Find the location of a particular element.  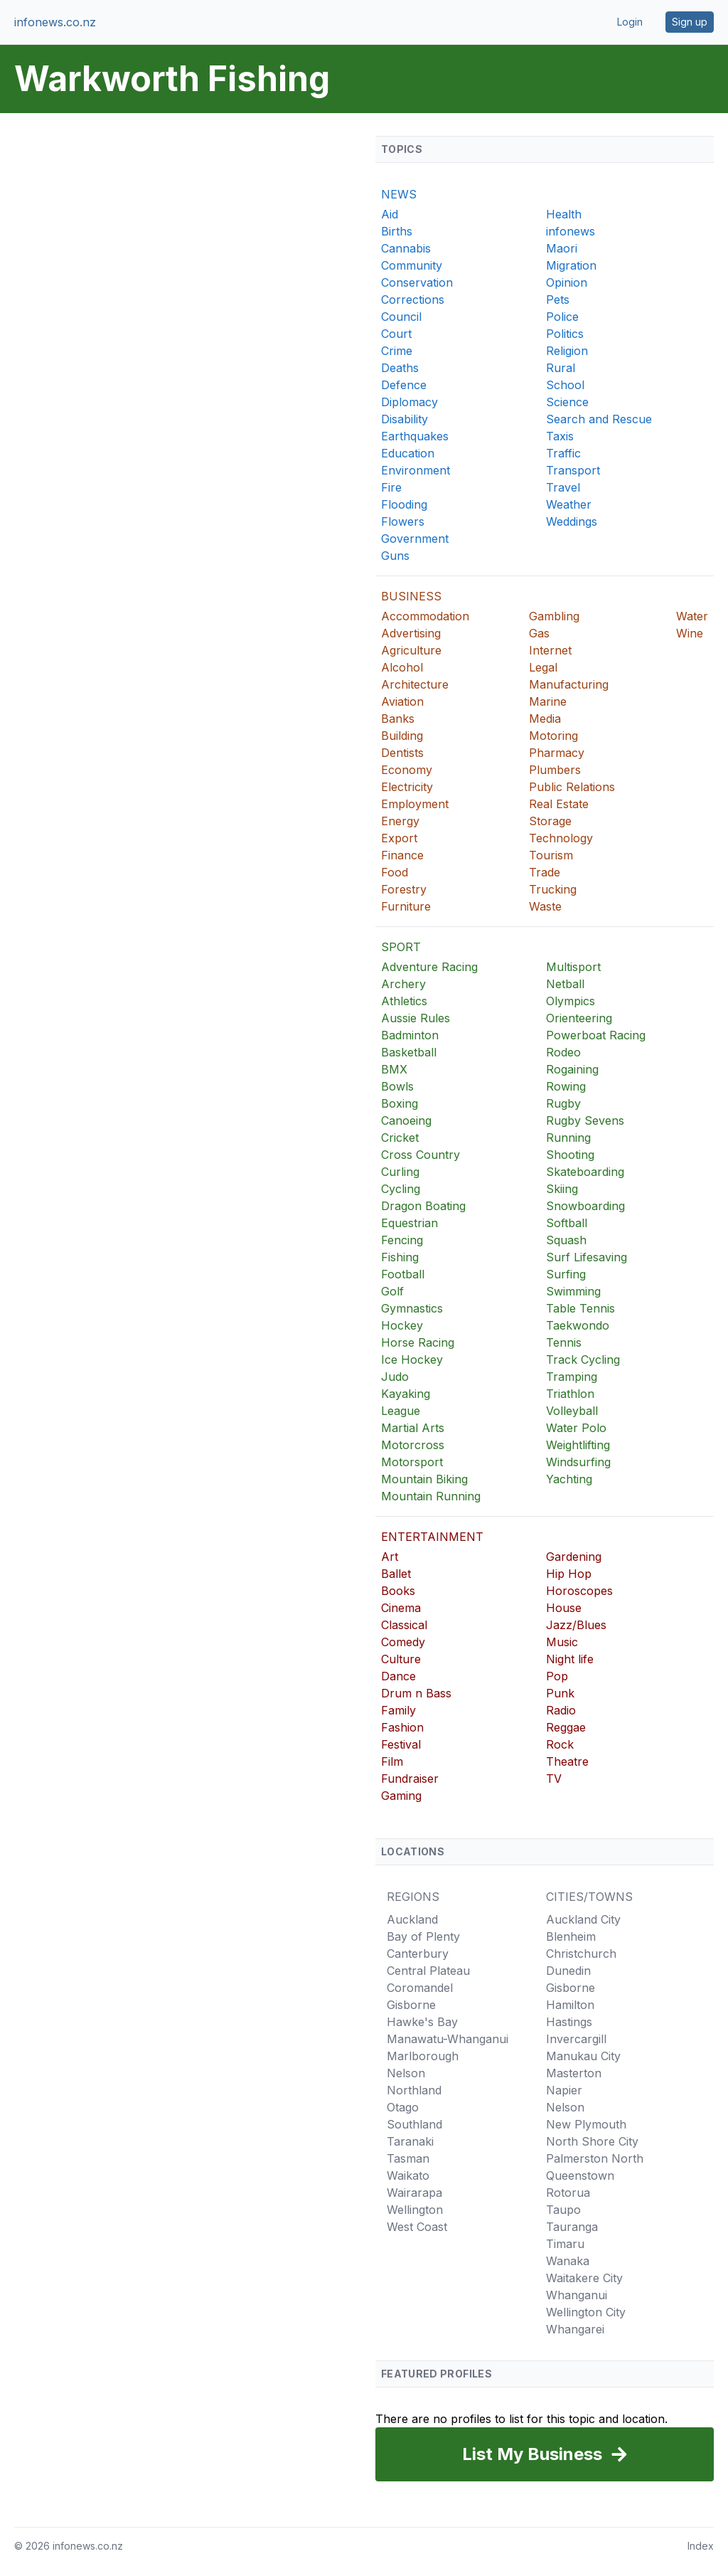

Flowers is located at coordinates (402, 521).